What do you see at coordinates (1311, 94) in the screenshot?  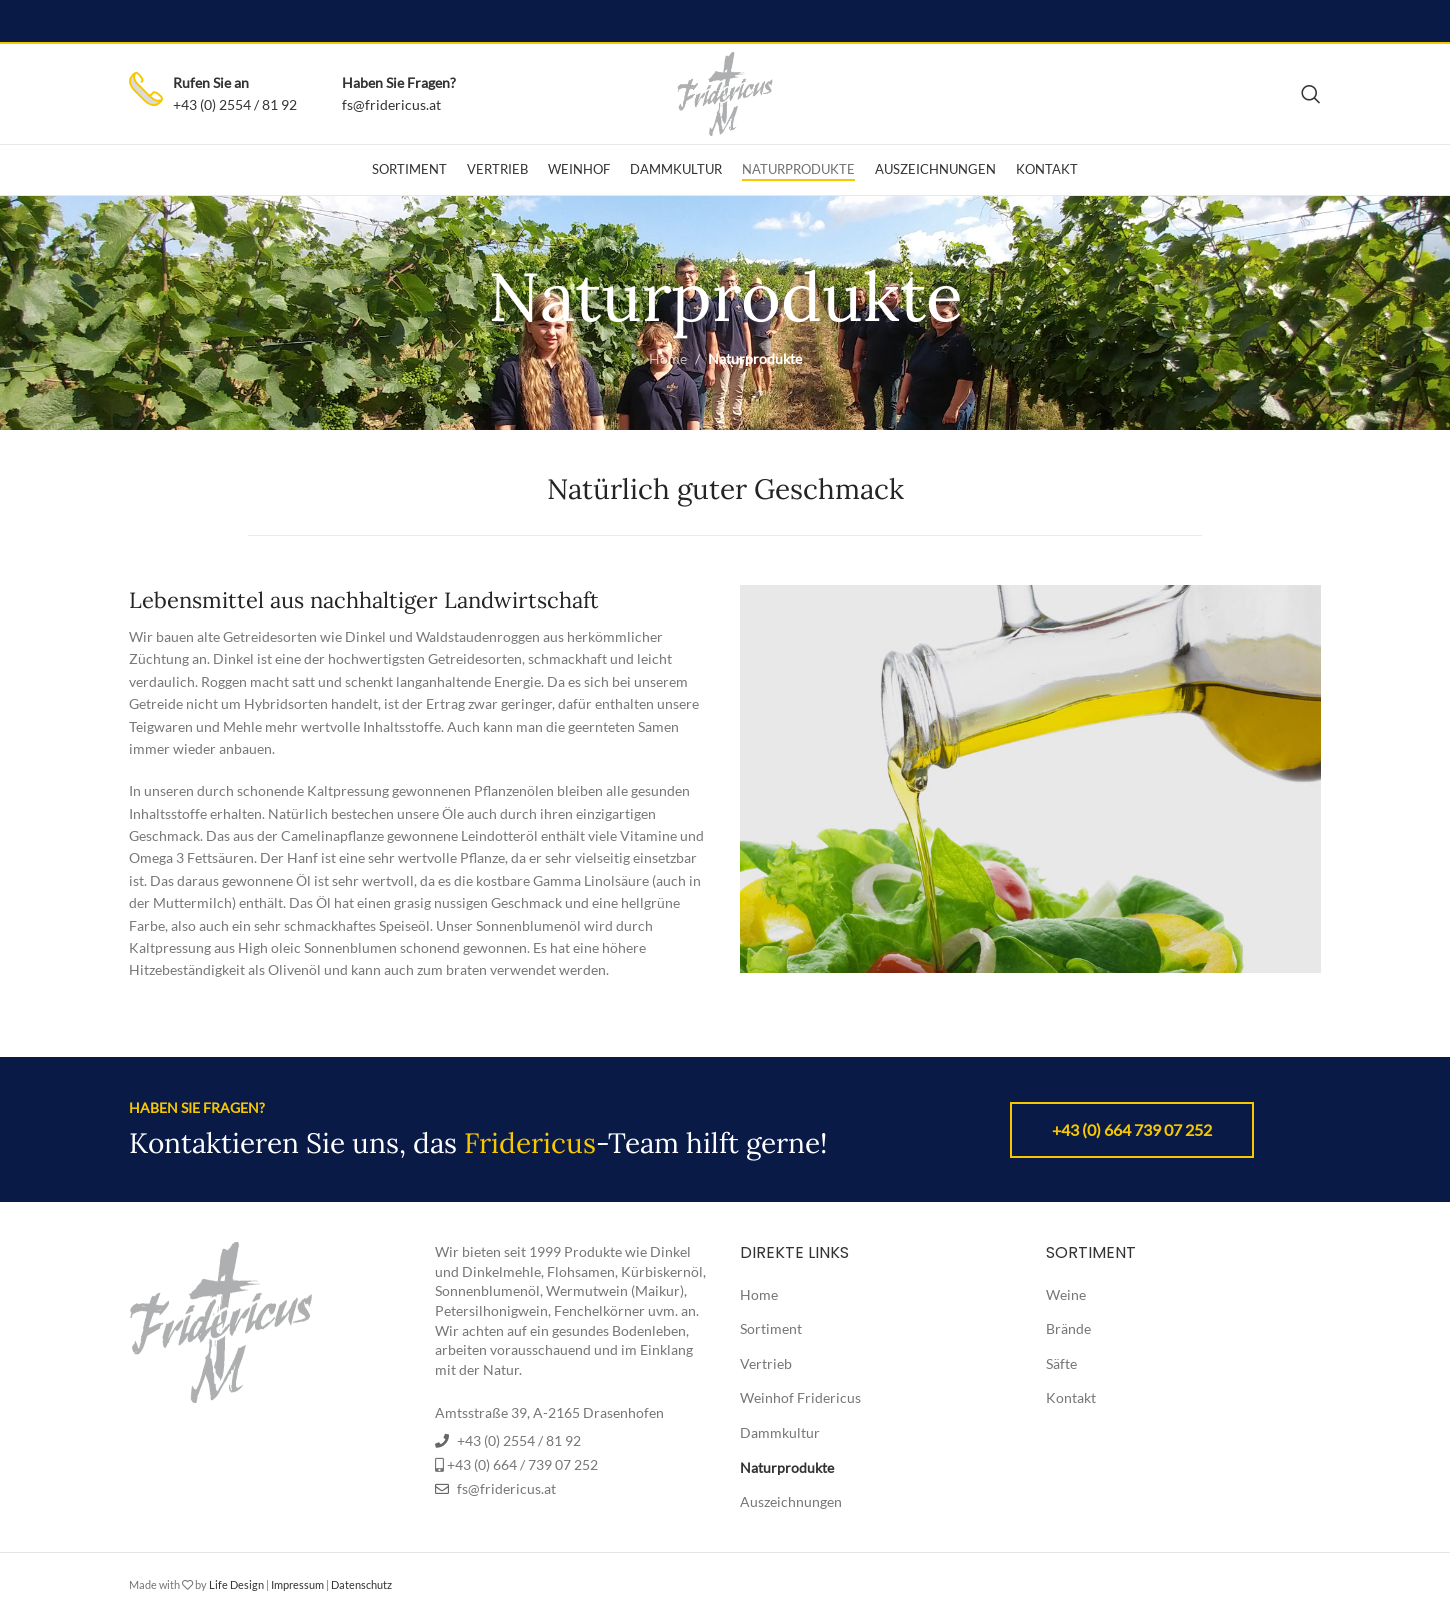 I see `[Search]` at bounding box center [1311, 94].